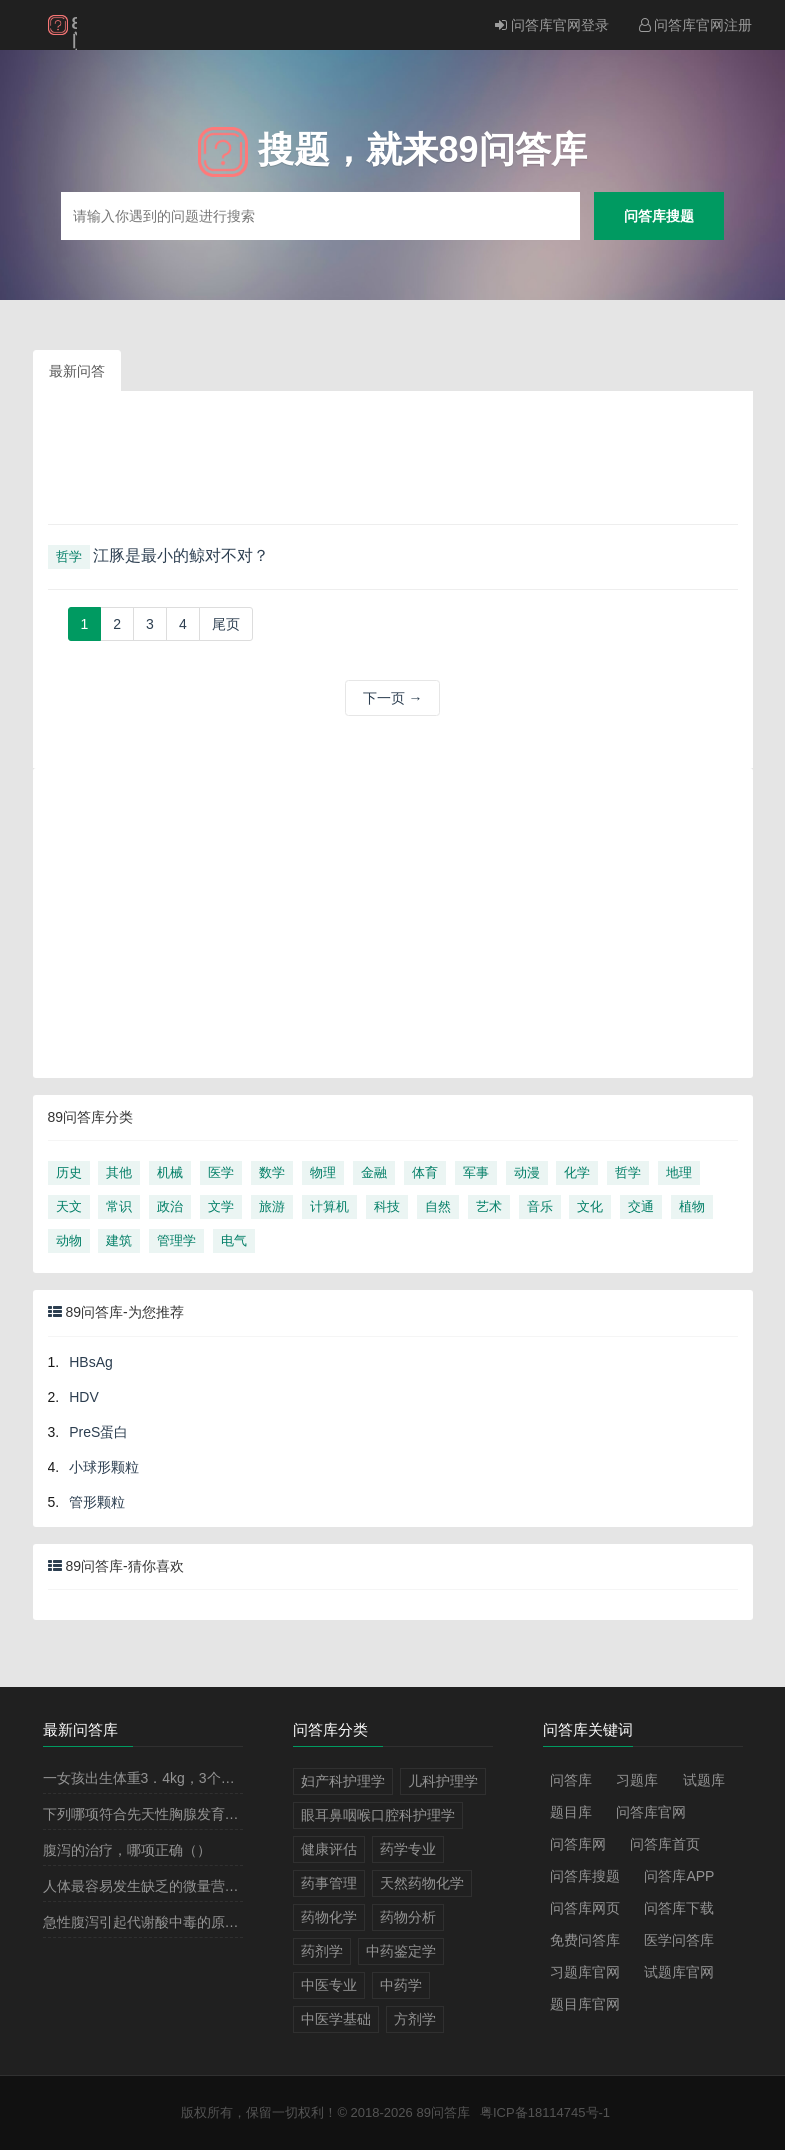  Describe the element at coordinates (170, 1206) in the screenshot. I see `政治` at that location.